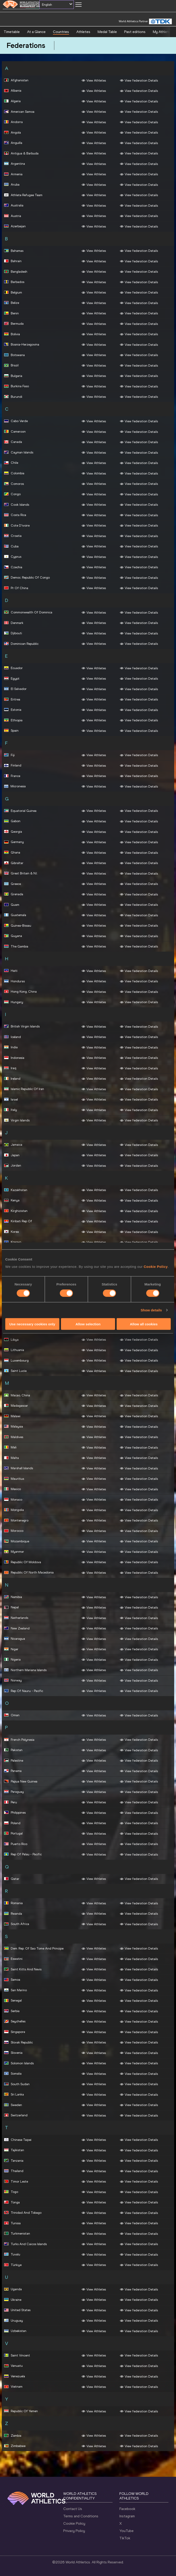 The width and height of the screenshot is (176, 2576). What do you see at coordinates (13, 442) in the screenshot?
I see `Canada` at bounding box center [13, 442].